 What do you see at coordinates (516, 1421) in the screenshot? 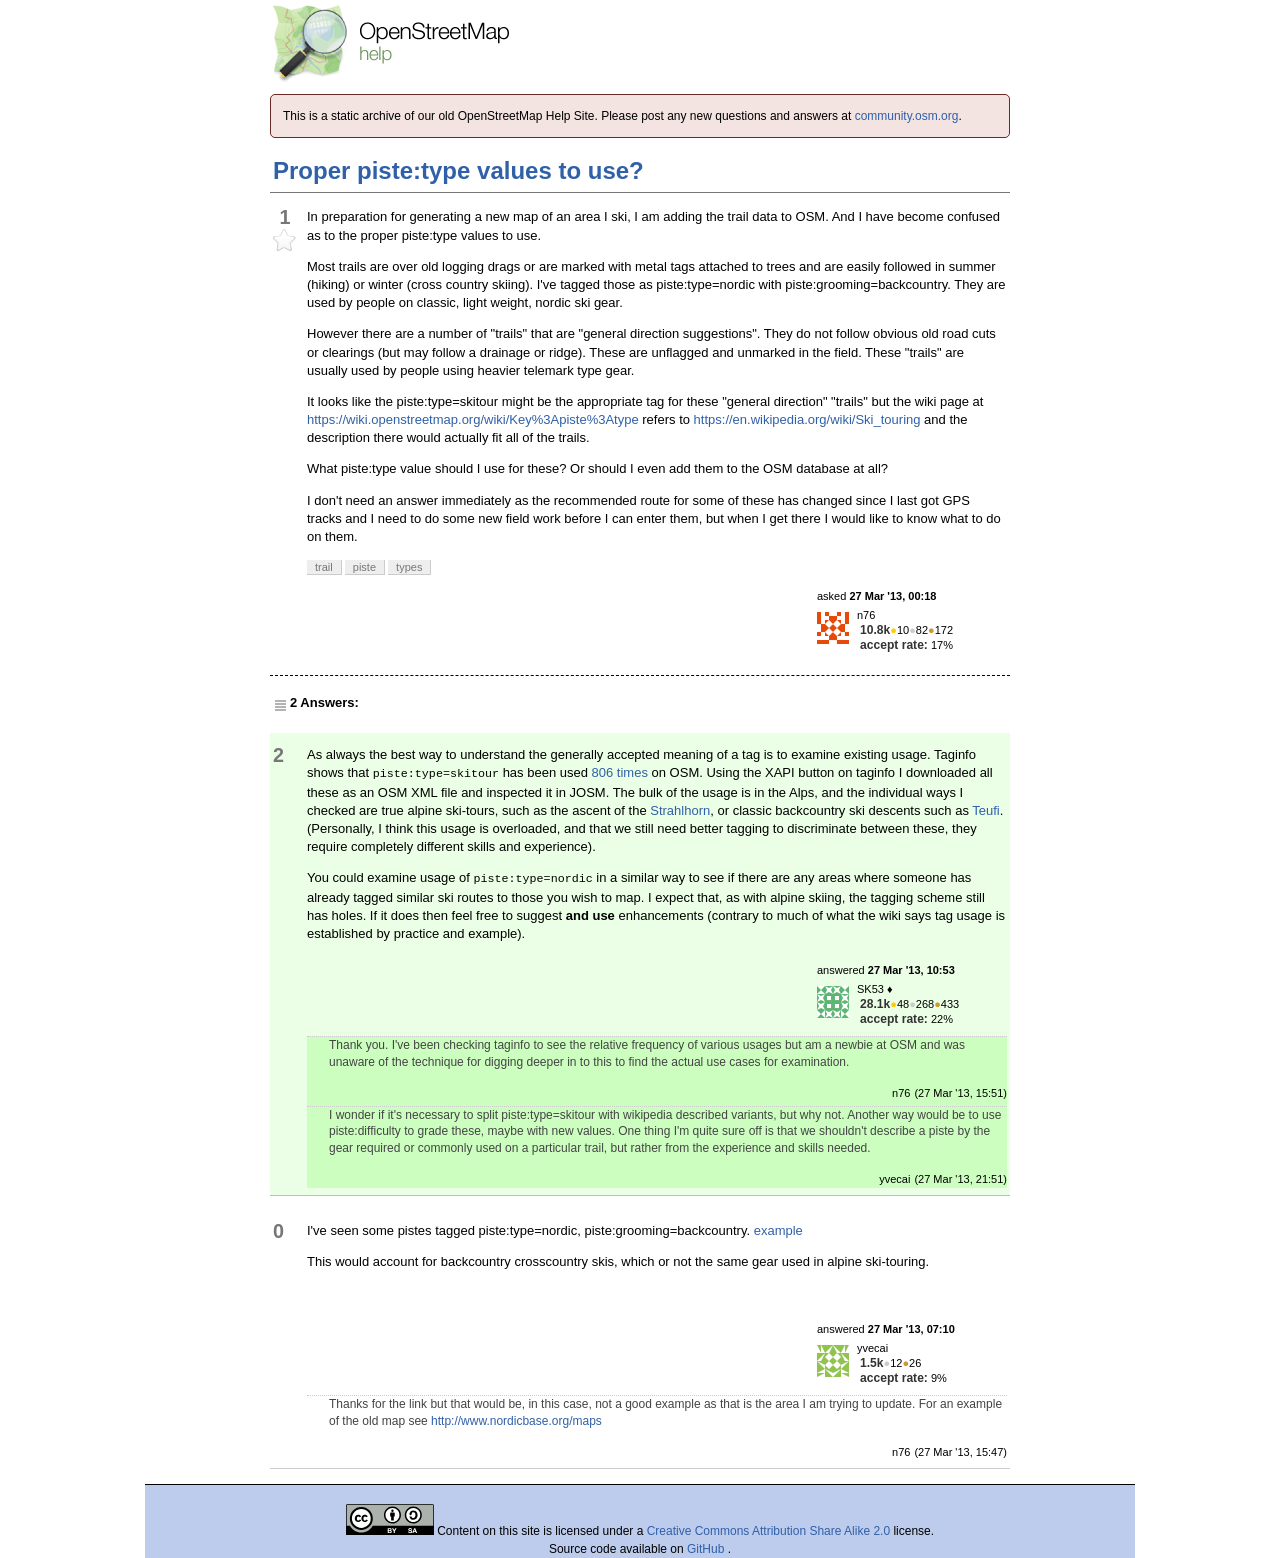
I see `http://www.nordicbase.org/maps` at bounding box center [516, 1421].